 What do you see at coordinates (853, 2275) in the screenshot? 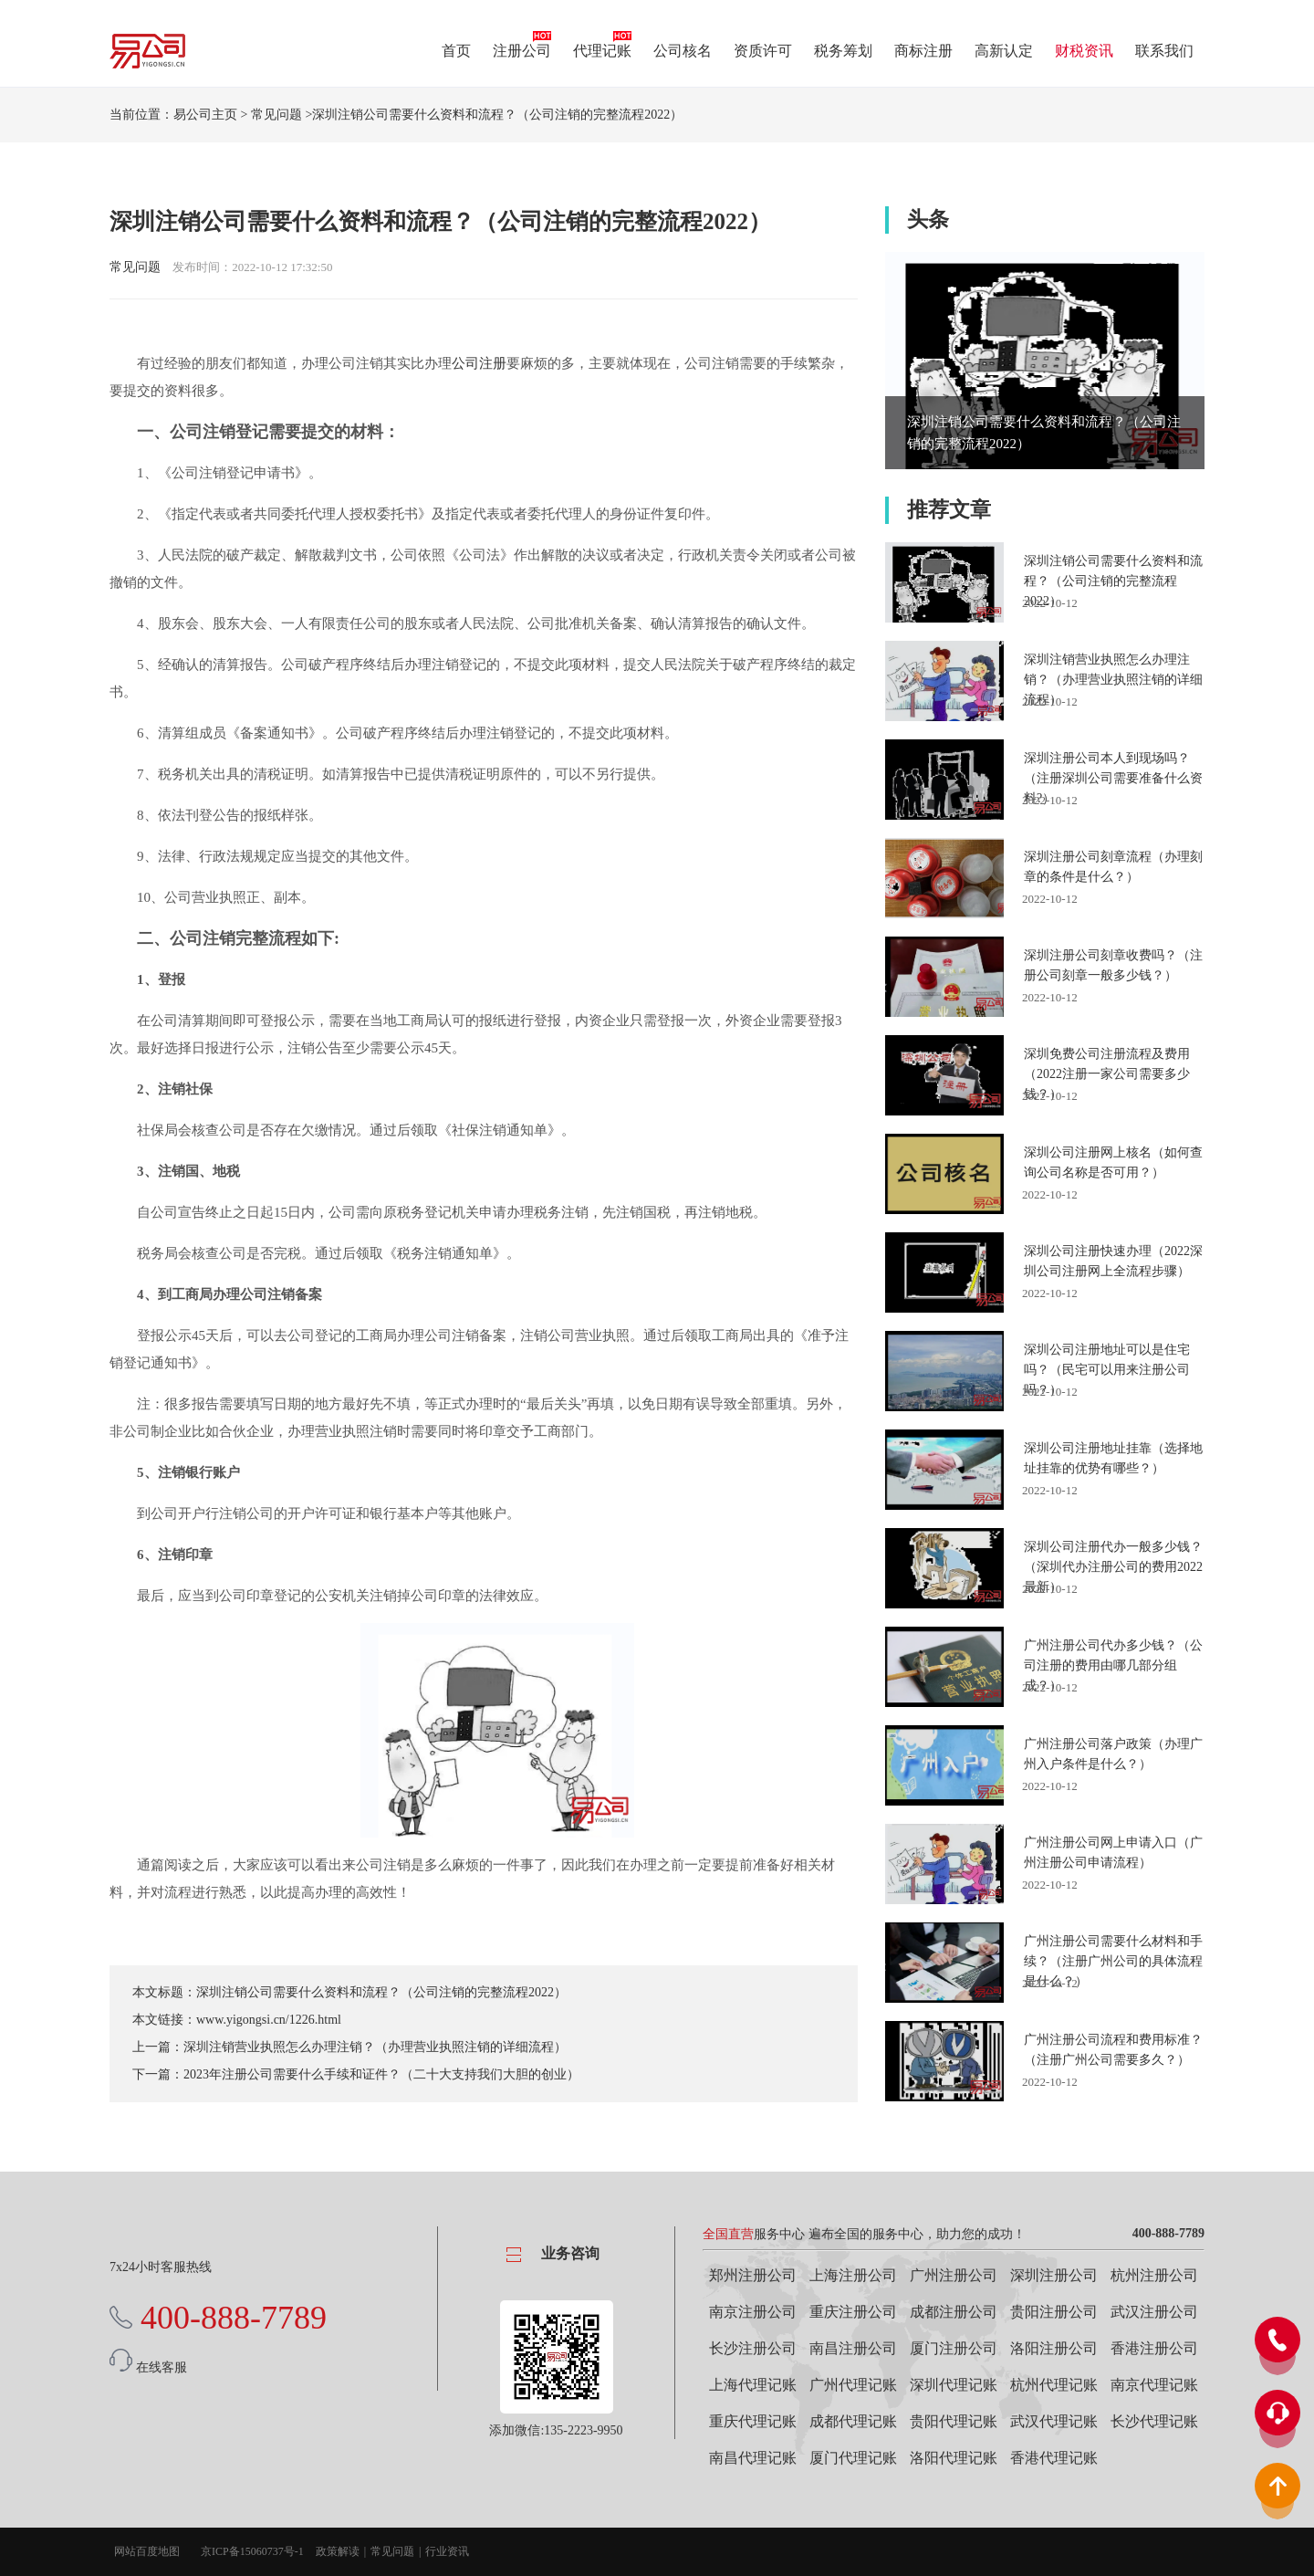
I see `上海注册公司` at bounding box center [853, 2275].